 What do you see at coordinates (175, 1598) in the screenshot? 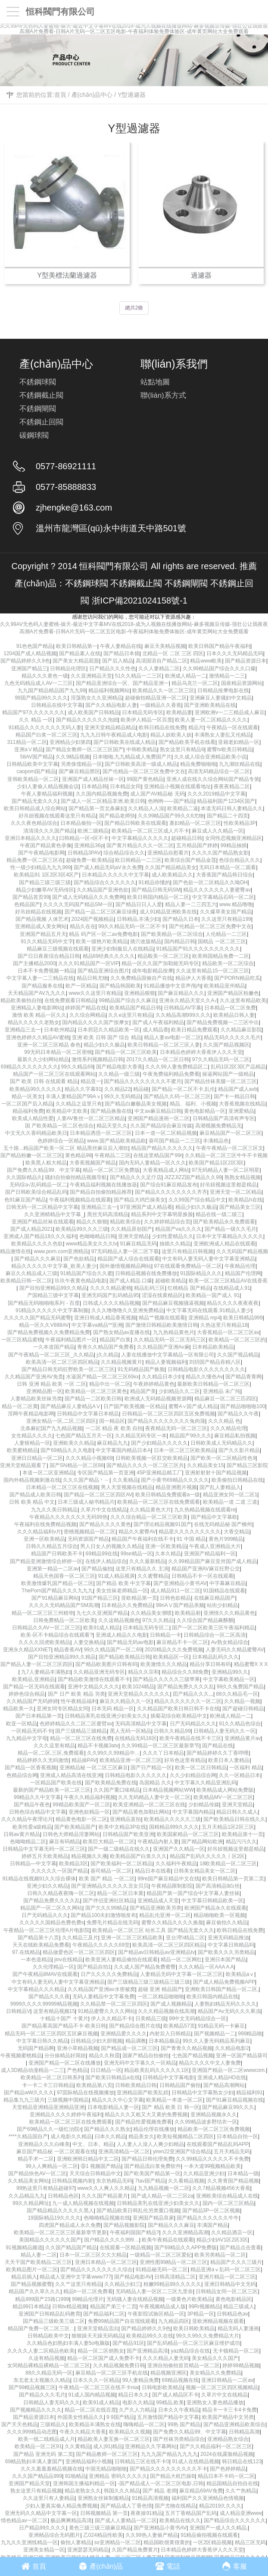
I see `日韩色欲精品` at bounding box center [175, 1598].